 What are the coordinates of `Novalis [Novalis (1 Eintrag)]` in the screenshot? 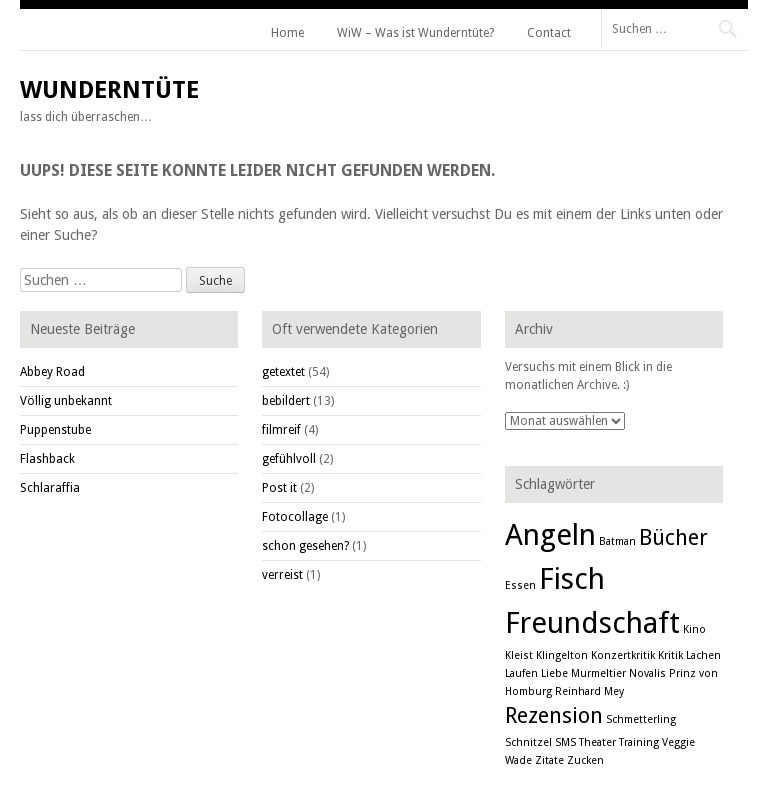 It's located at (647, 673).